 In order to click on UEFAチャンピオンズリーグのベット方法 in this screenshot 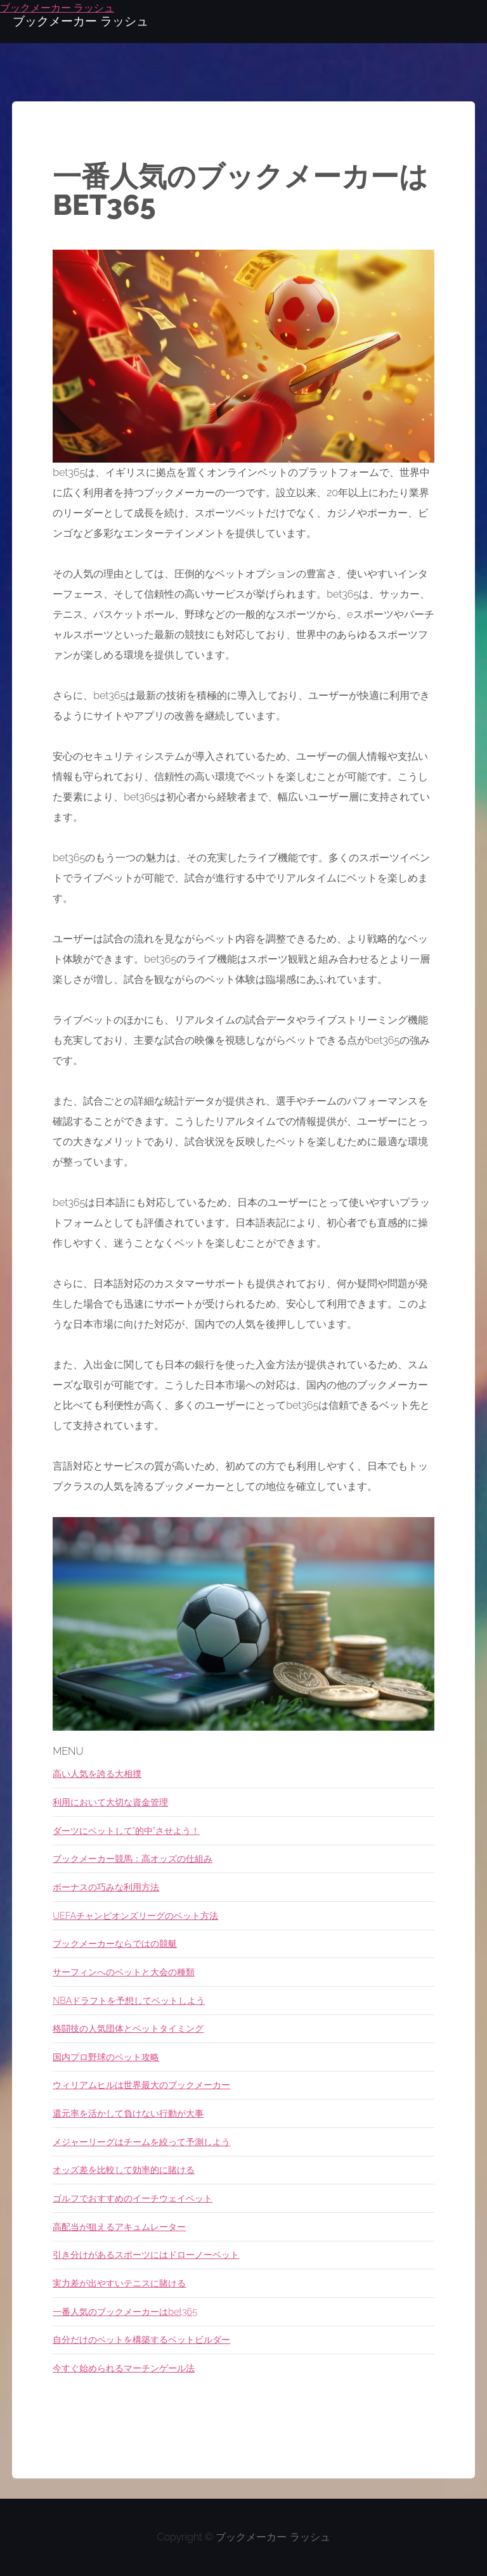, I will do `click(135, 1915)`.